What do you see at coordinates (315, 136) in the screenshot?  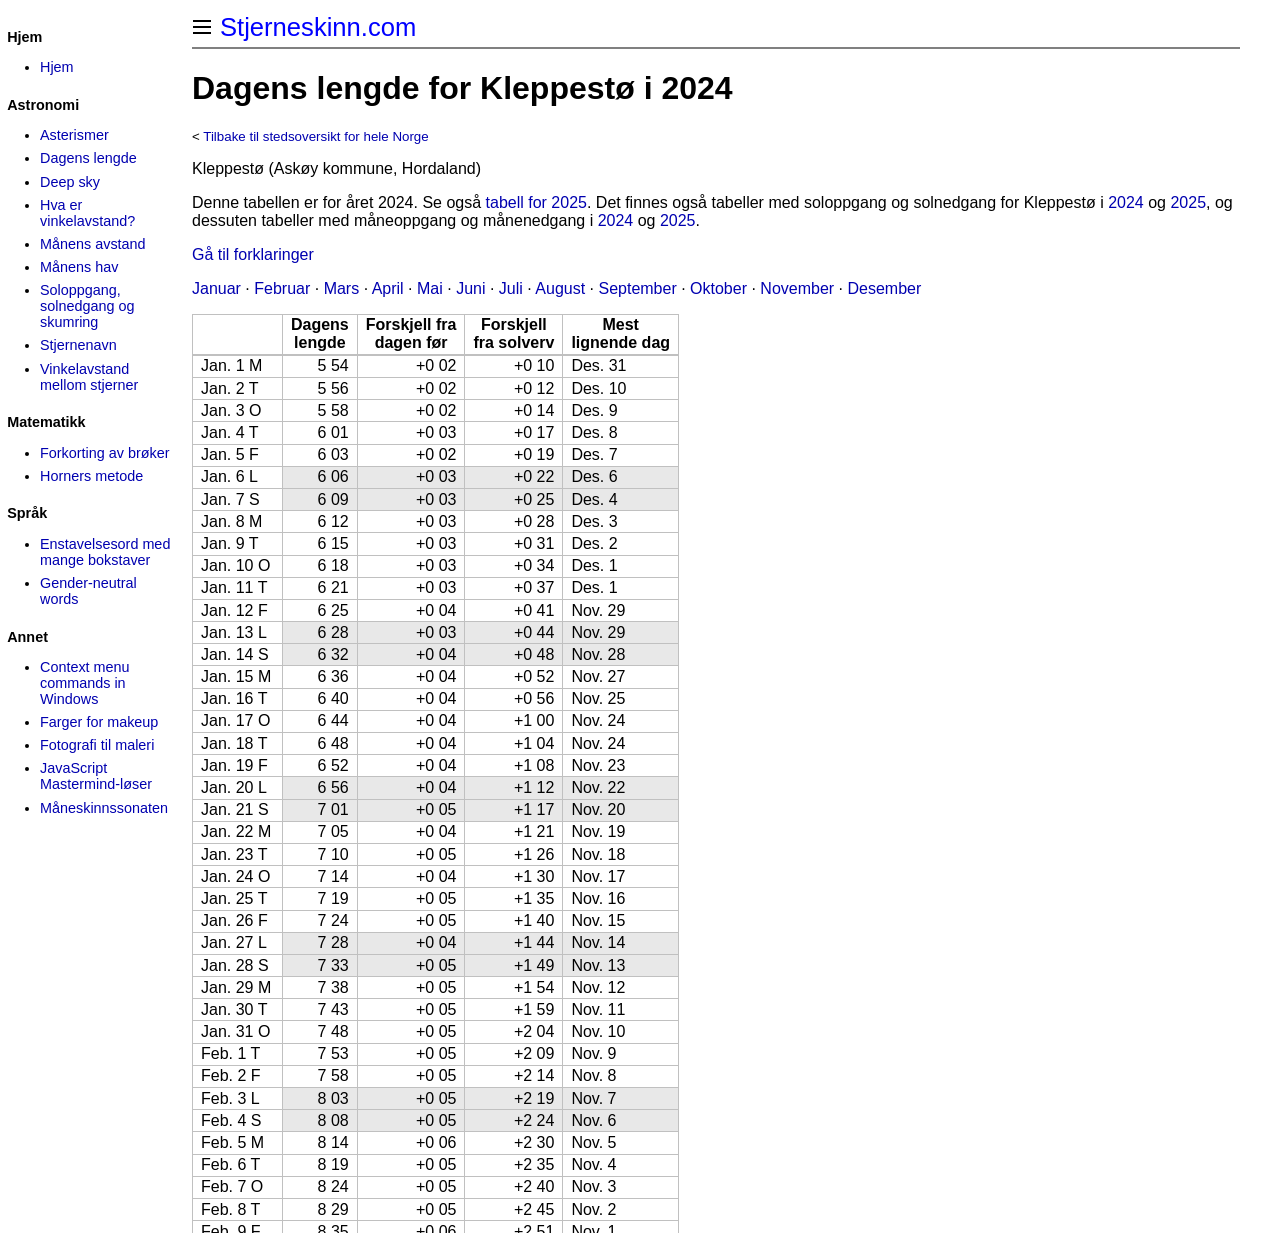 I see `Tilbake til stedsoversikt for hele Norge` at bounding box center [315, 136].